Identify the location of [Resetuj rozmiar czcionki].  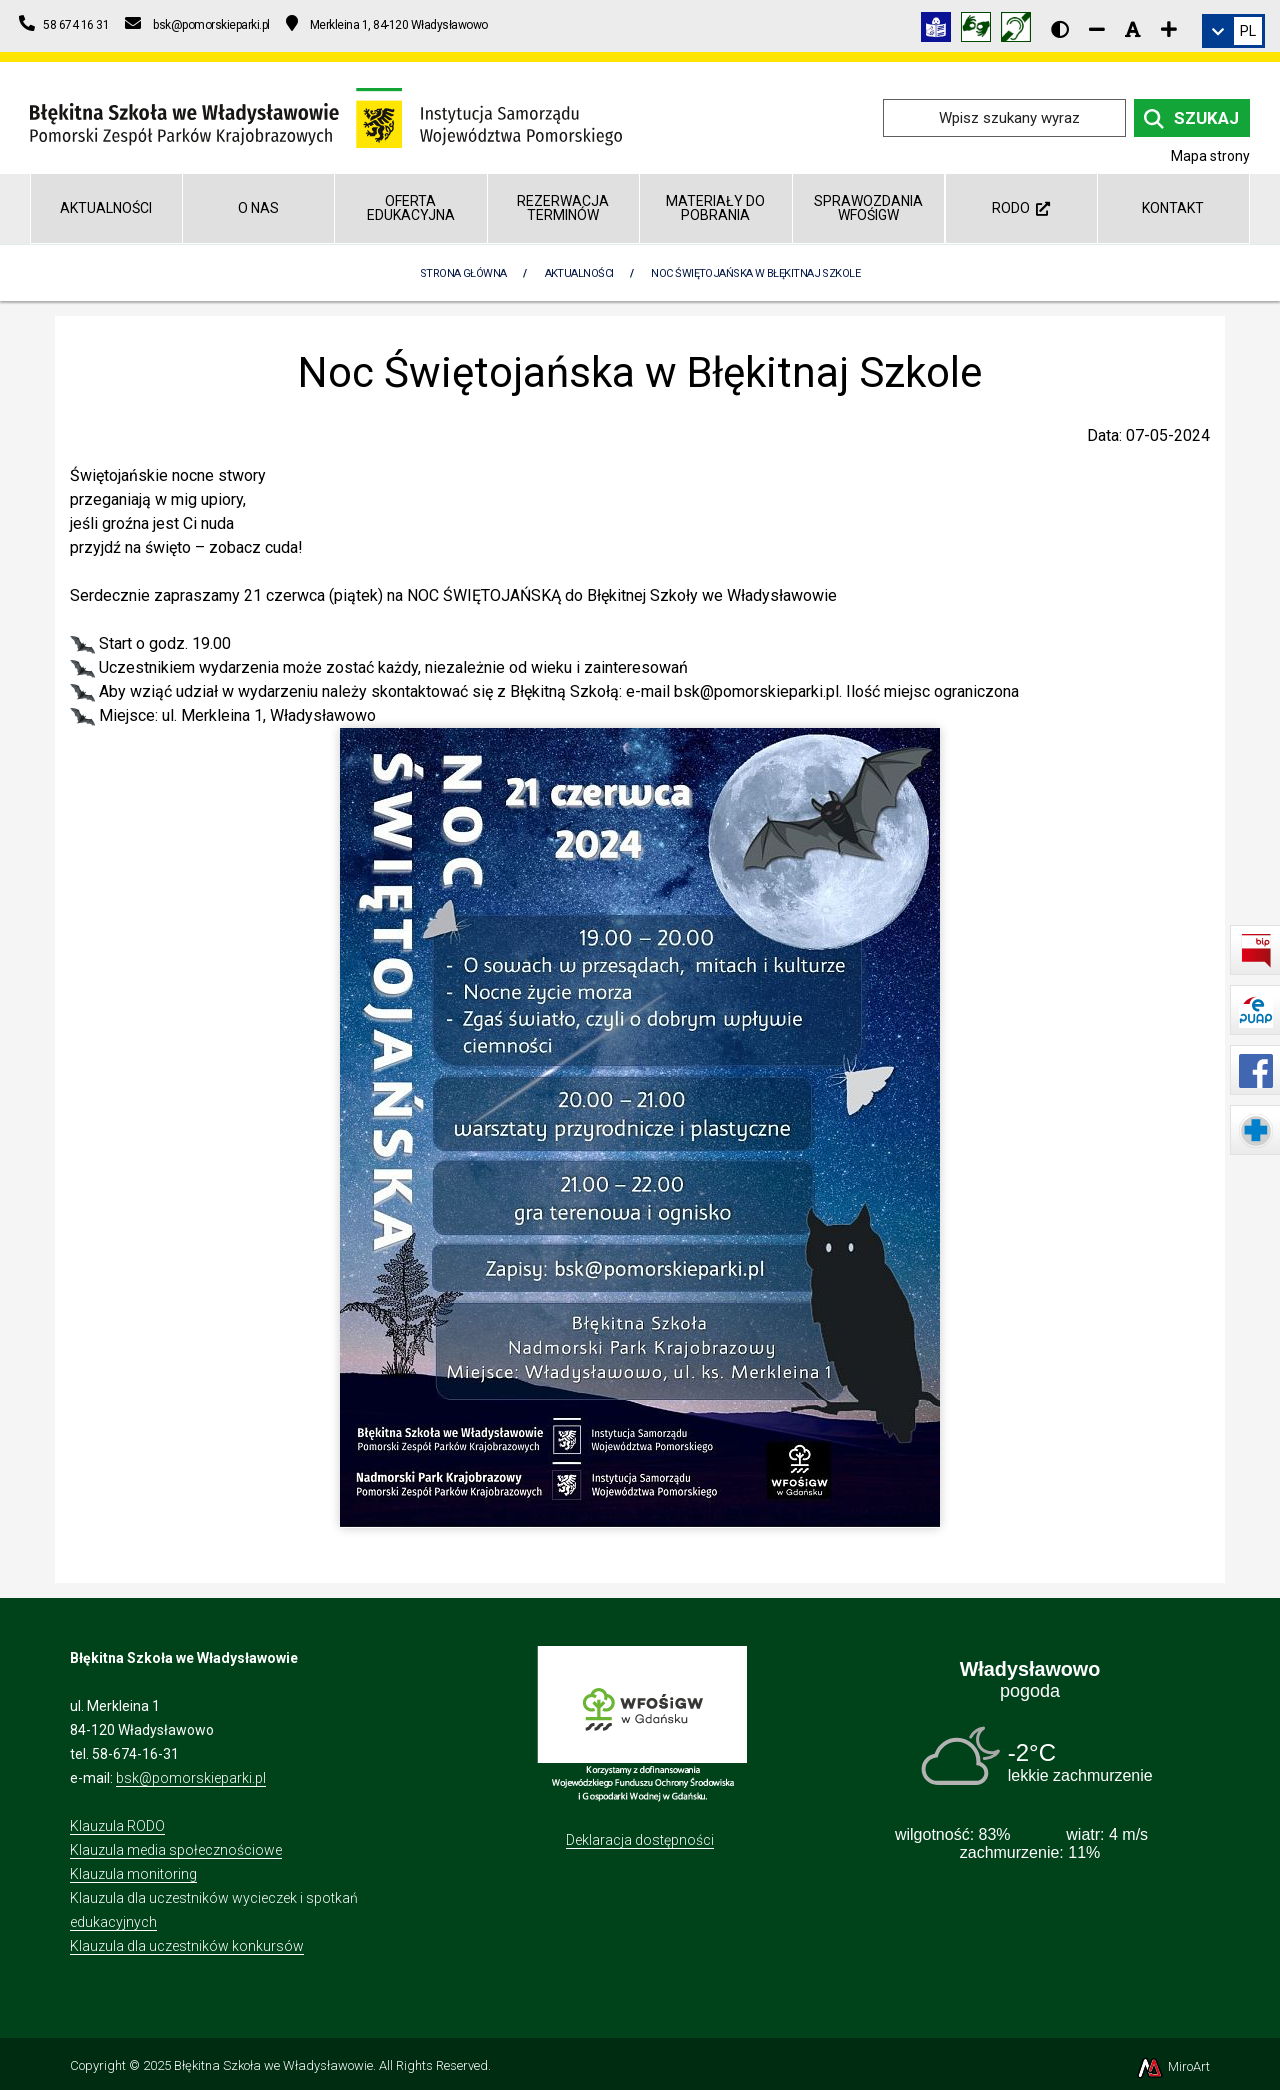
(1133, 29).